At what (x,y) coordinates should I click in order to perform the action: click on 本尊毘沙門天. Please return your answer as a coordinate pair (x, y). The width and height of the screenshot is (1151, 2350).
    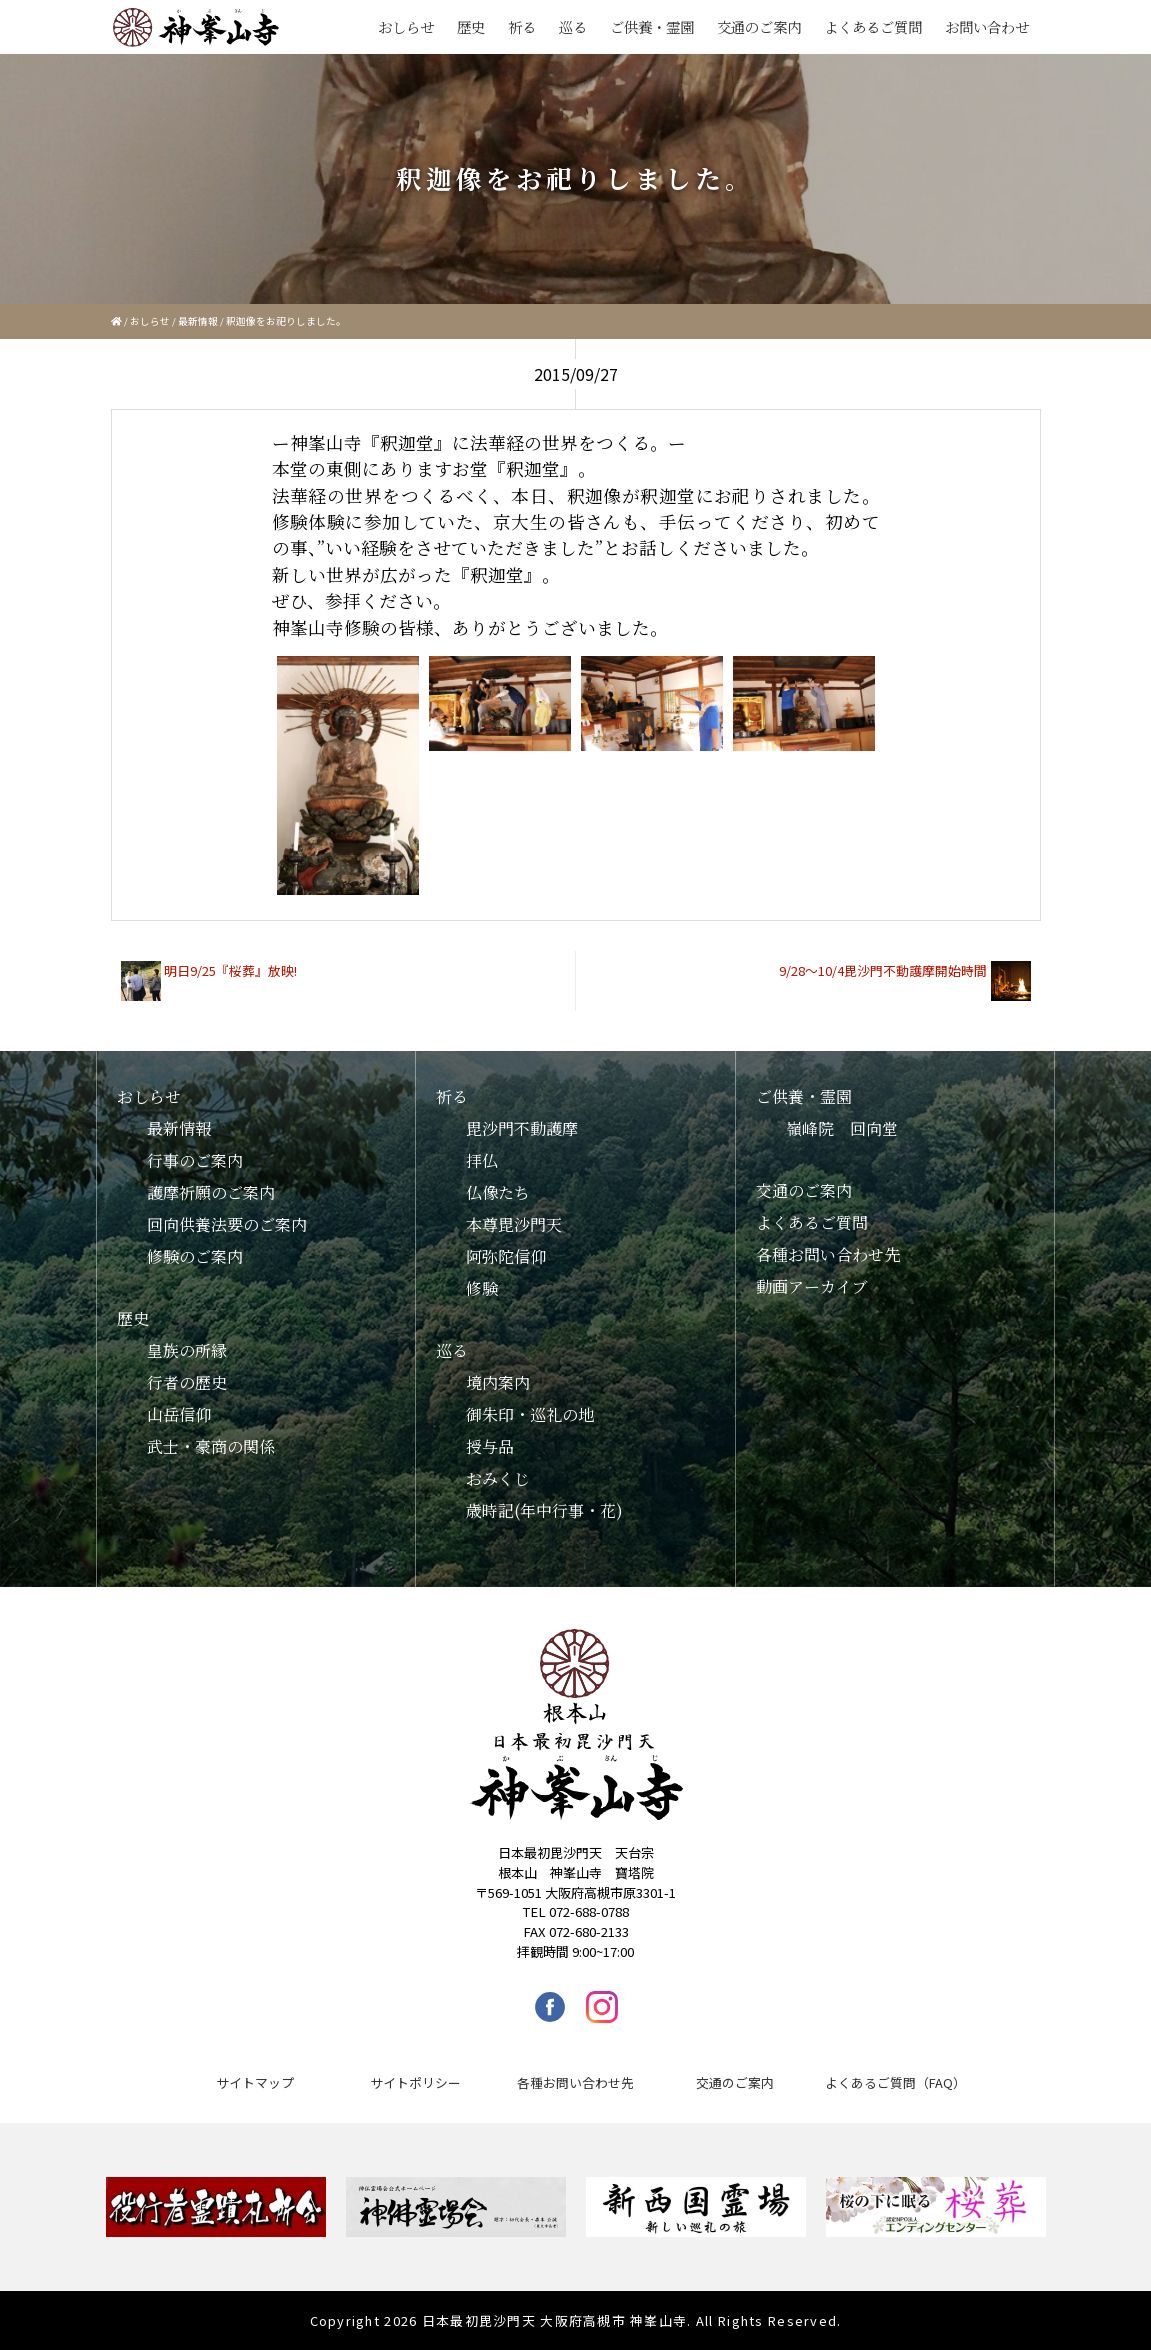
    Looking at the image, I should click on (514, 1224).